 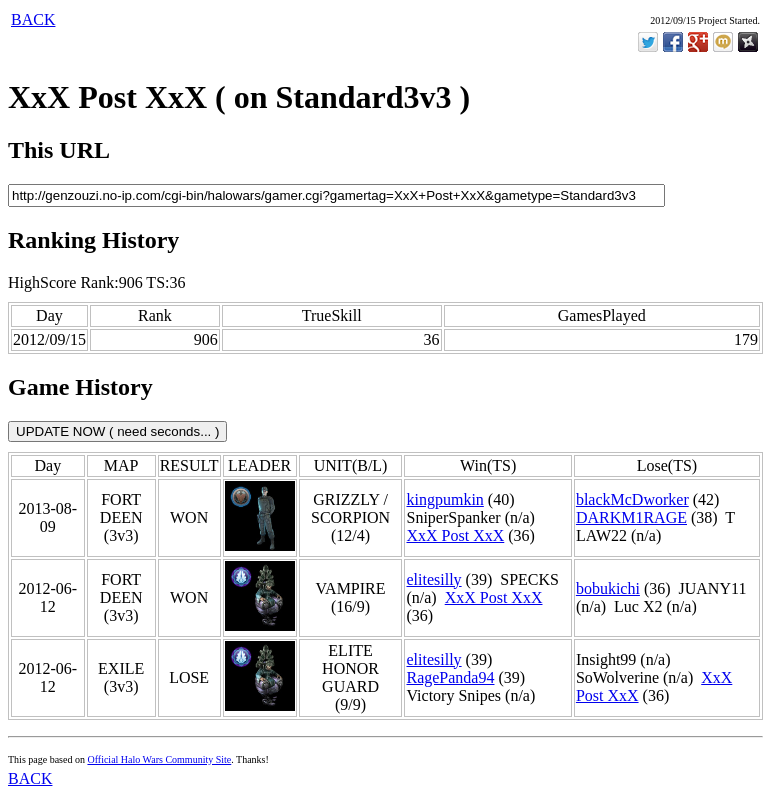 What do you see at coordinates (444, 499) in the screenshot?
I see `kingpumkin` at bounding box center [444, 499].